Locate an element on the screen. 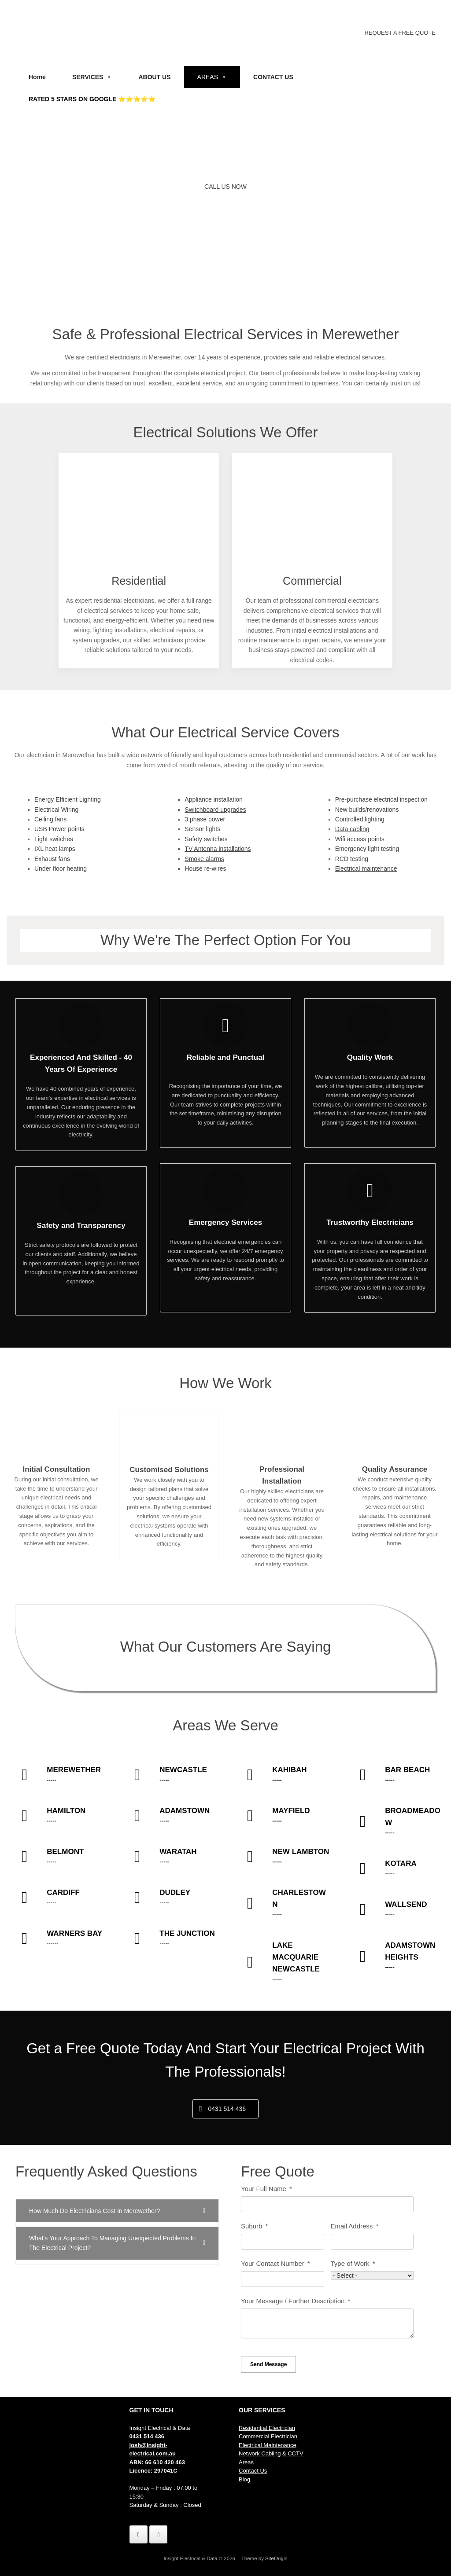  Ceiling fans is located at coordinates (50, 819).